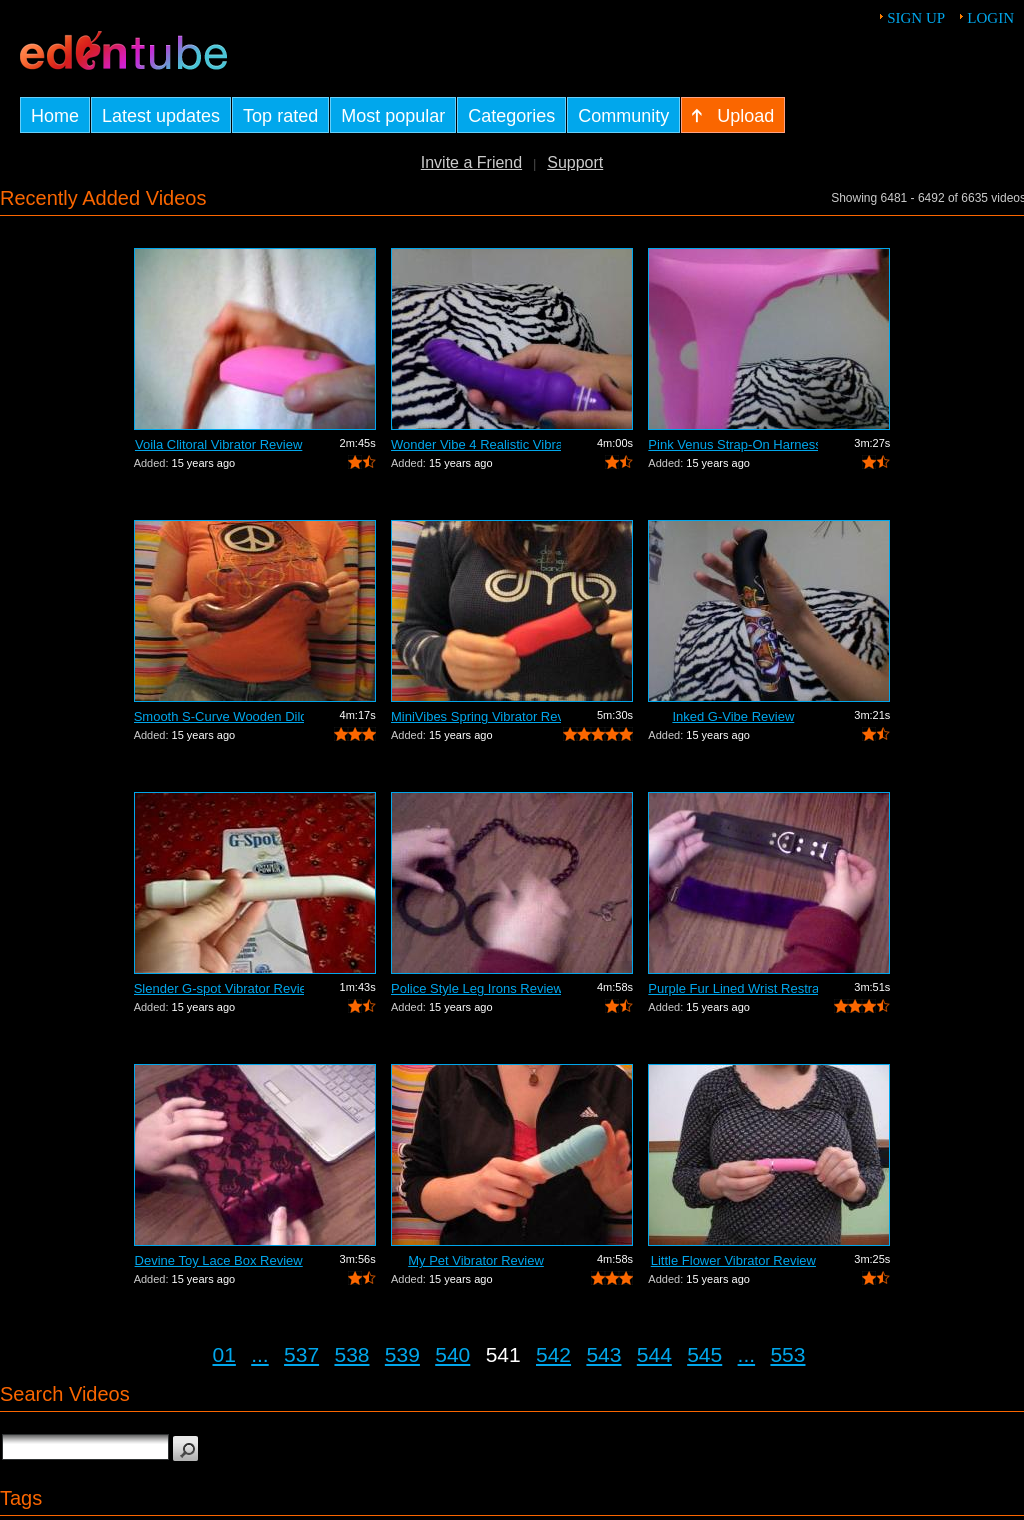  Describe the element at coordinates (402, 1354) in the screenshot. I see `539` at that location.